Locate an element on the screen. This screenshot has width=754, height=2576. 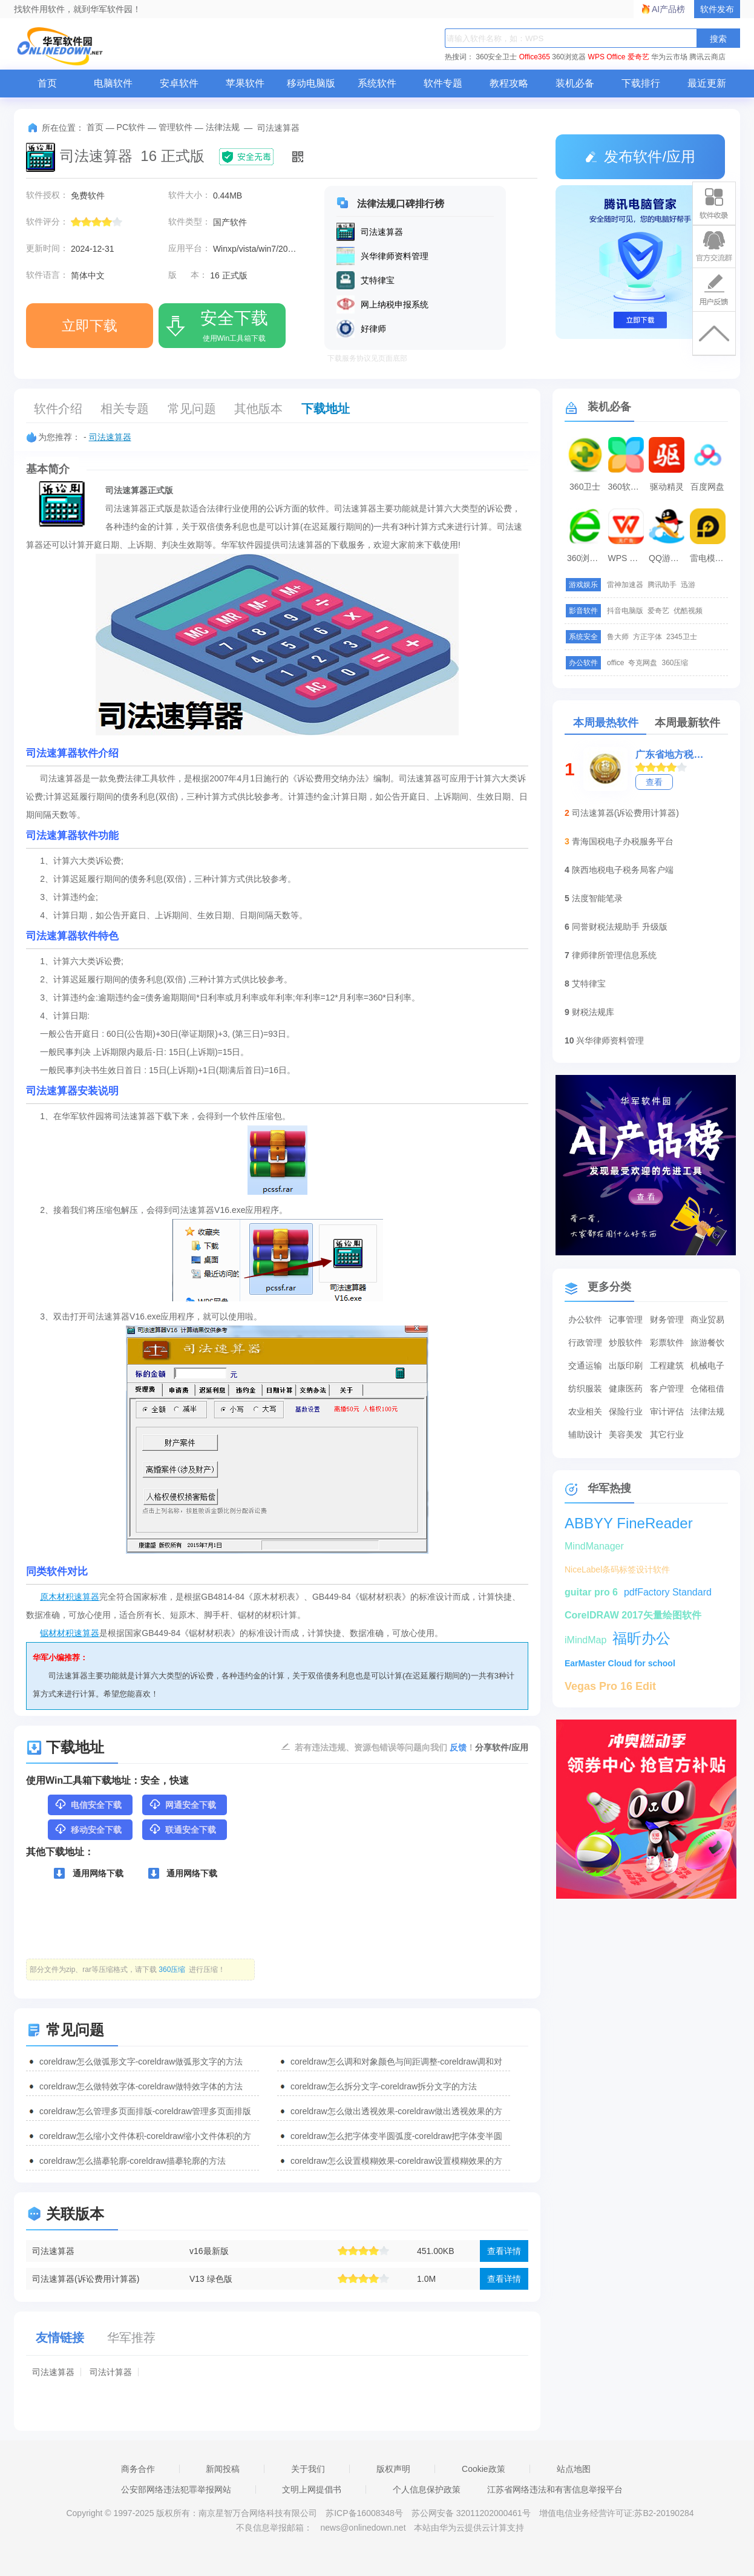
CorelDRAW 2017矢量绘图软件 is located at coordinates (633, 1615).